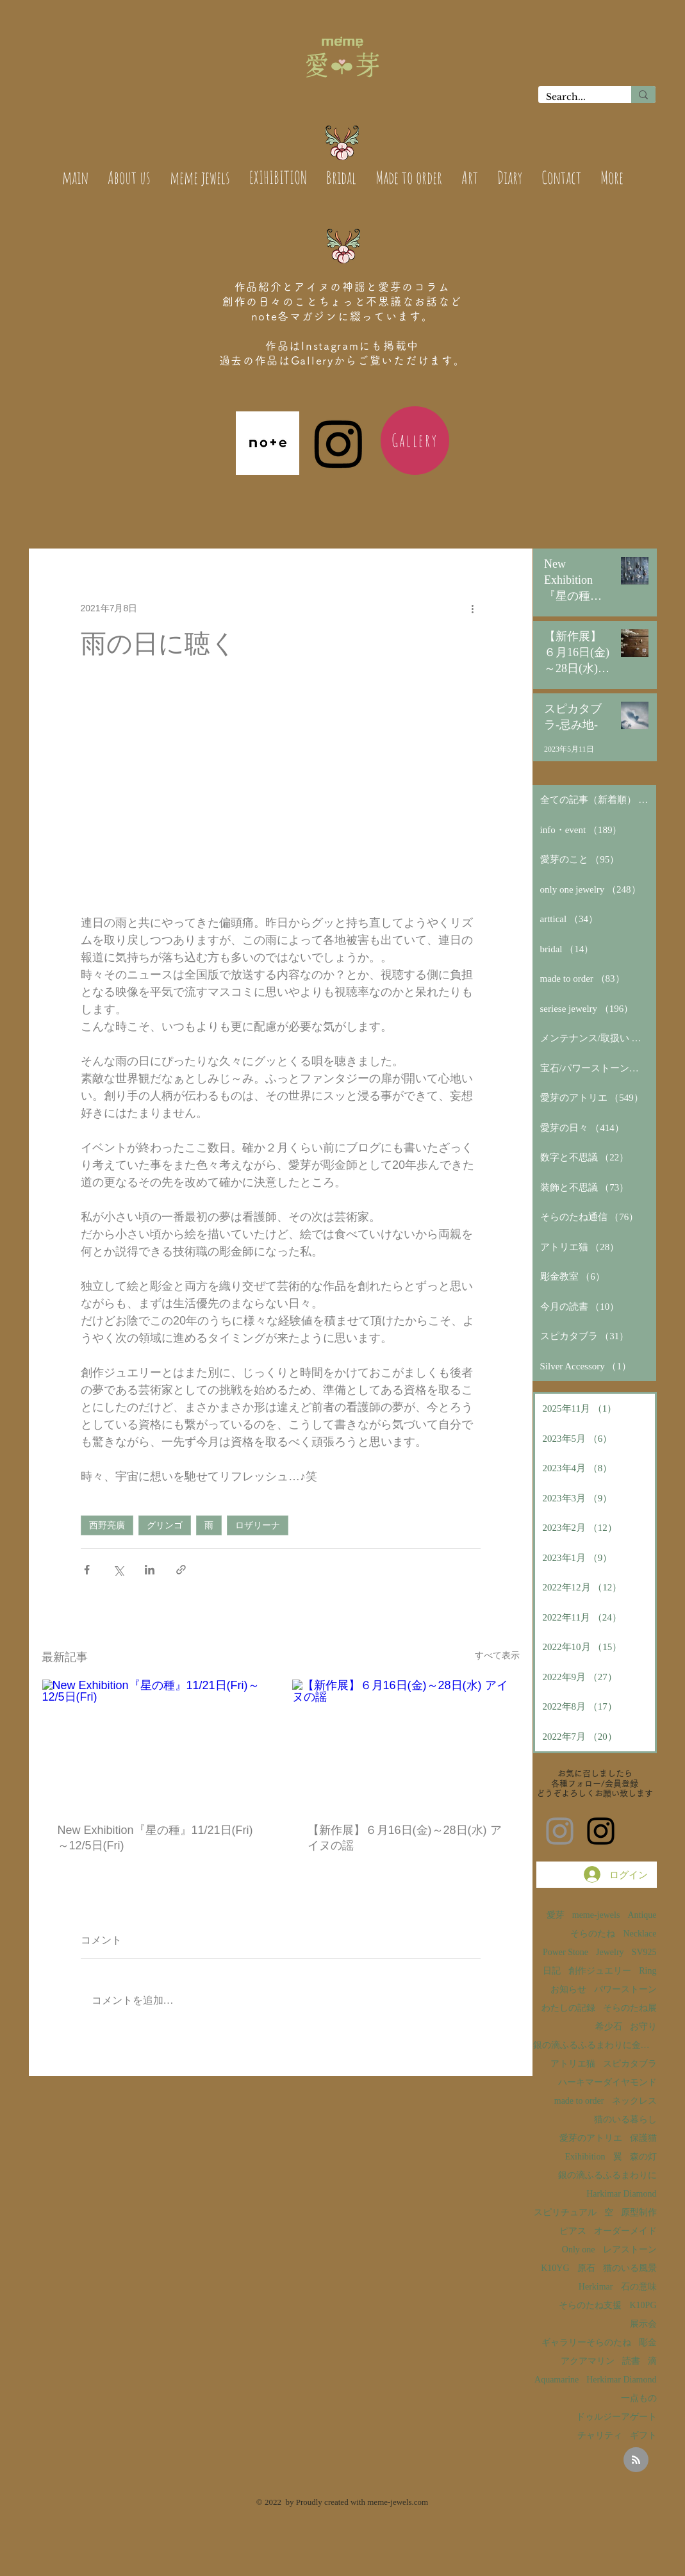 This screenshot has height=2576, width=685. What do you see at coordinates (600, 1831) in the screenshot?
I see `[そらのたねInstagram]` at bounding box center [600, 1831].